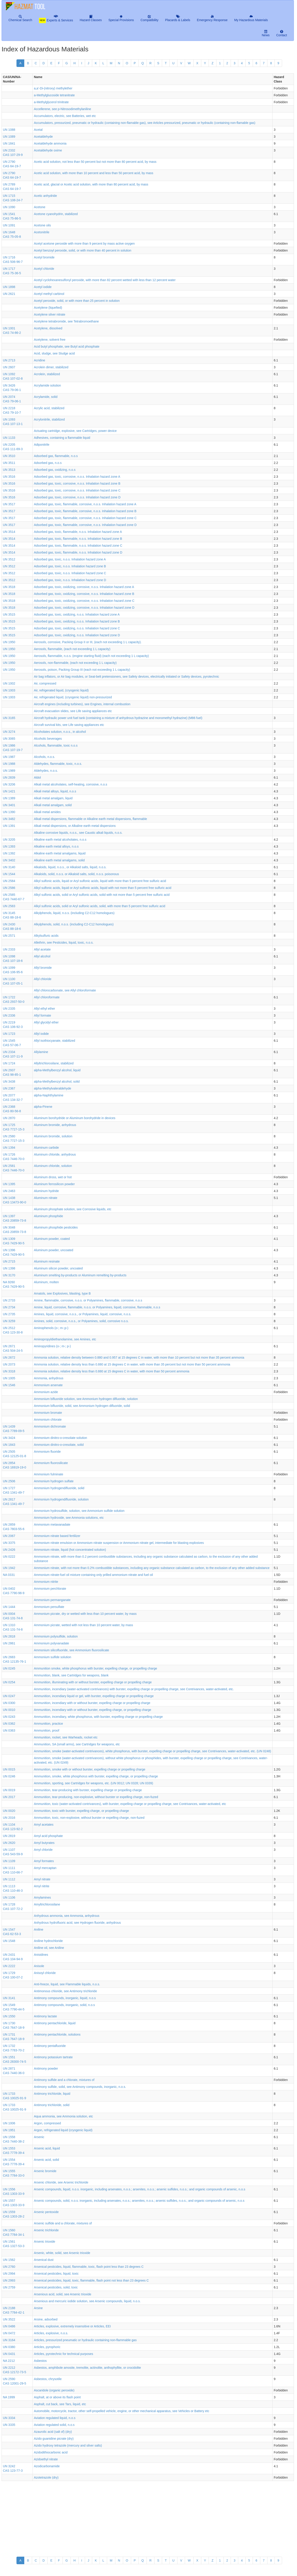 The image size is (297, 2576). I want to click on UN 2819, so click(9, 1836).